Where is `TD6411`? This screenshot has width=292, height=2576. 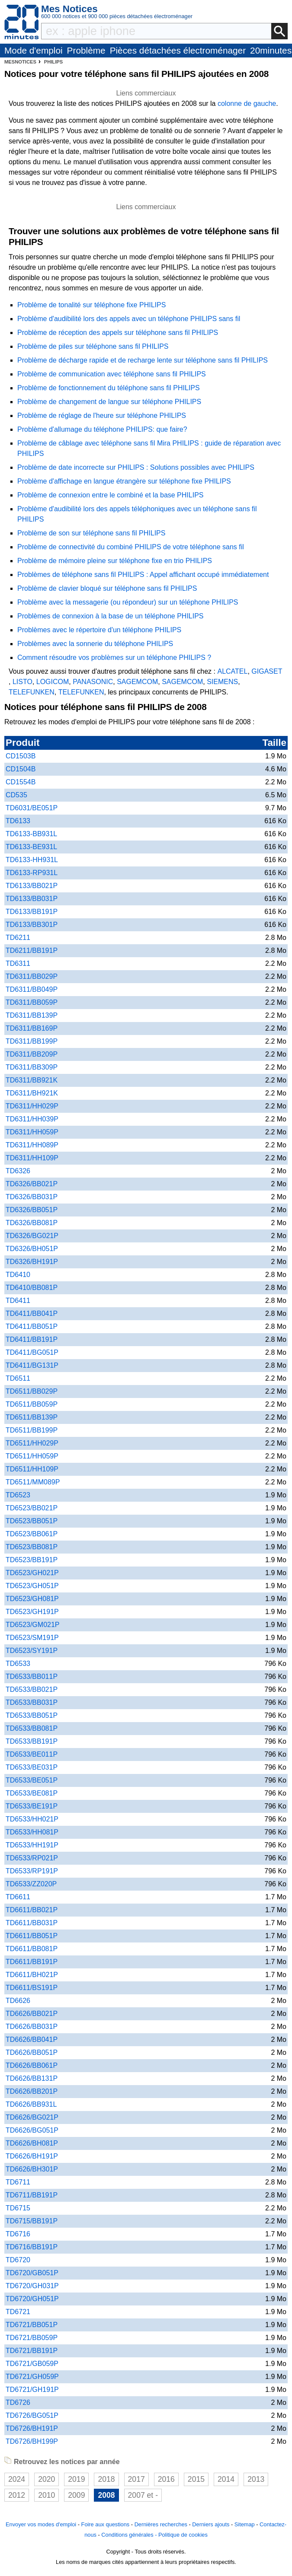 TD6411 is located at coordinates (18, 1300).